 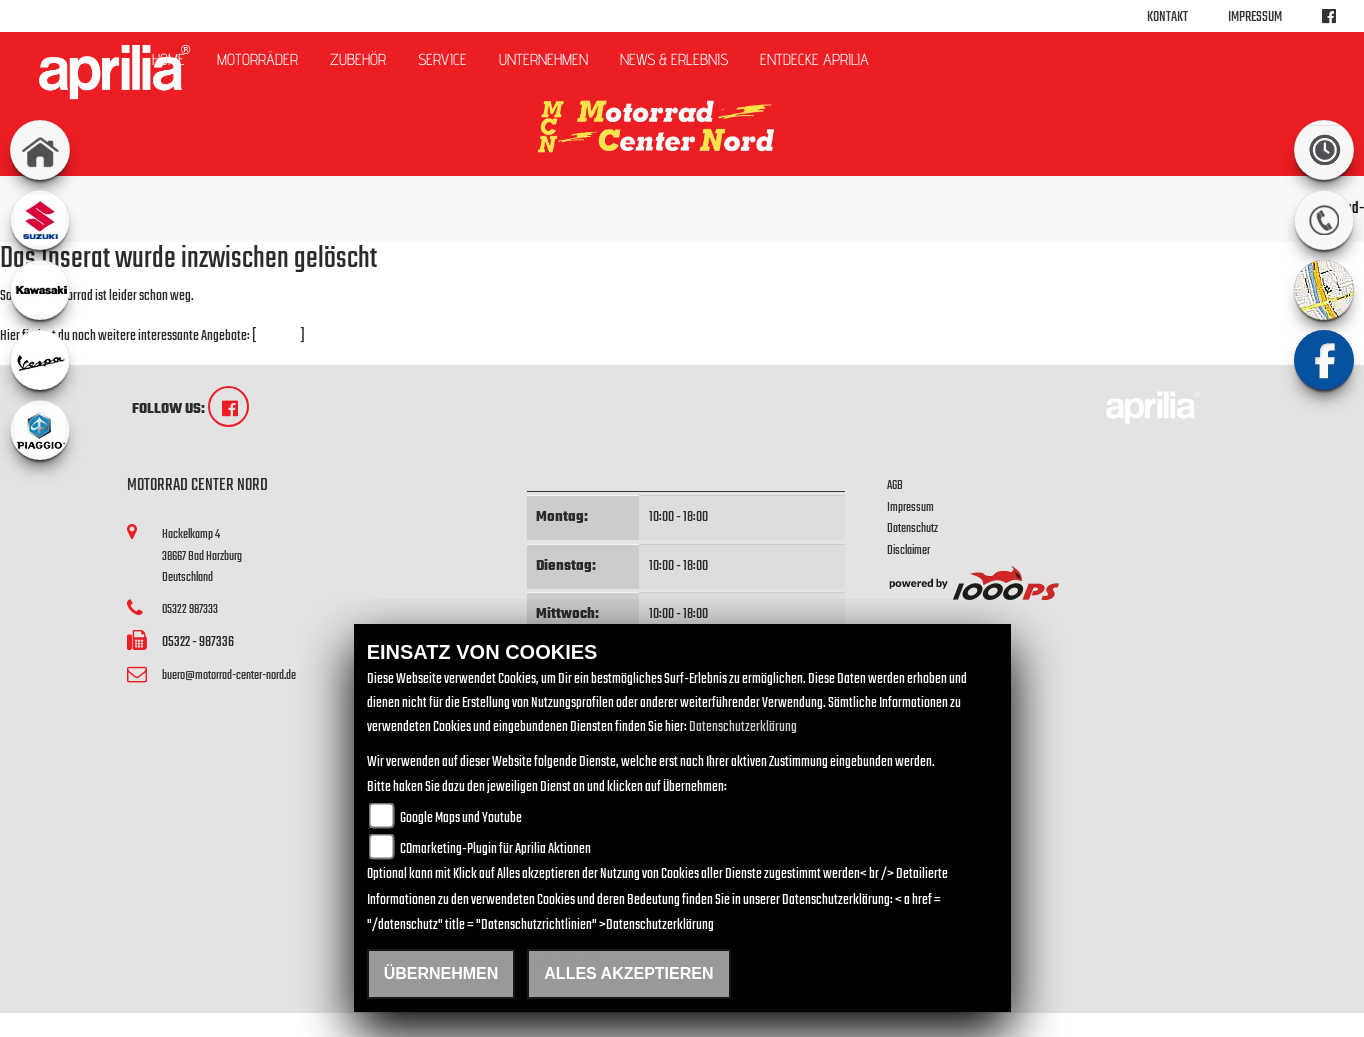 What do you see at coordinates (895, 485) in the screenshot?
I see `AGB` at bounding box center [895, 485].